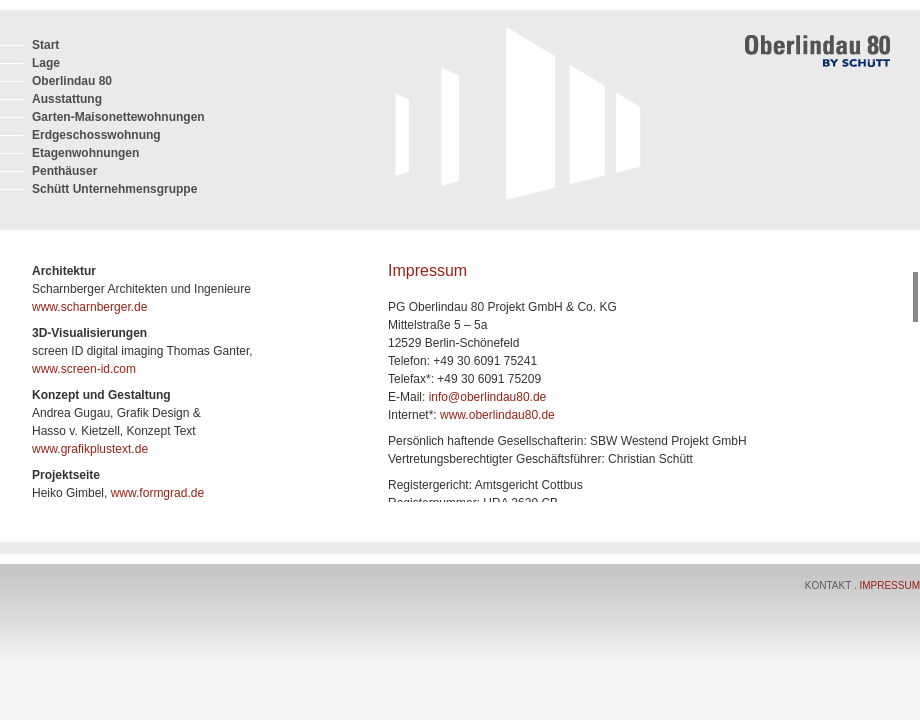  Describe the element at coordinates (45, 45) in the screenshot. I see `Start` at that location.